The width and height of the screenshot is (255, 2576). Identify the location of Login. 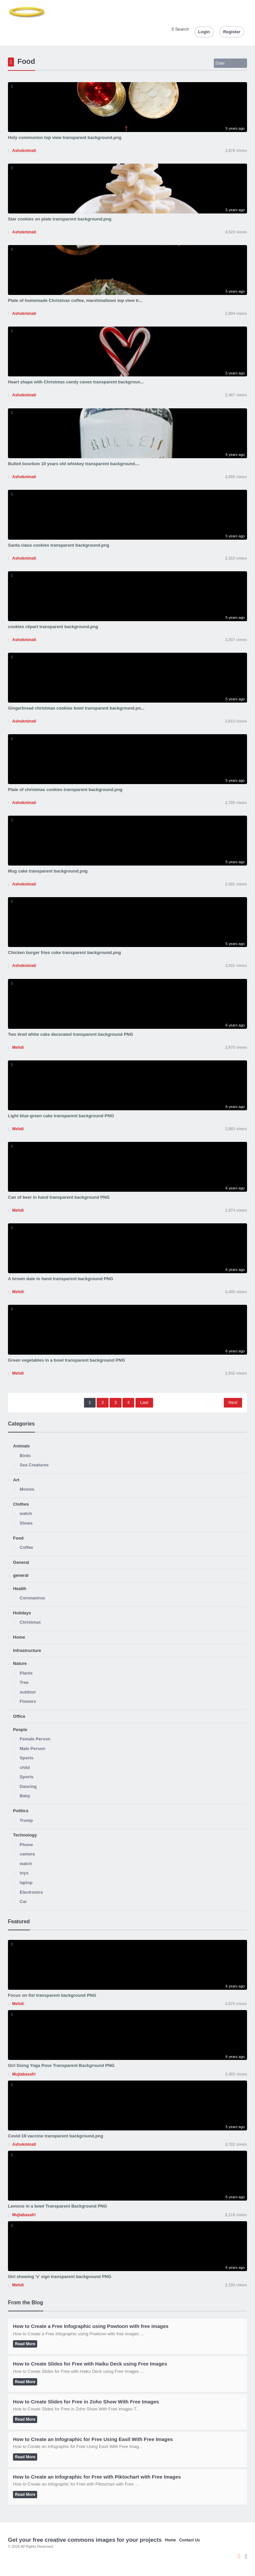
(204, 31).